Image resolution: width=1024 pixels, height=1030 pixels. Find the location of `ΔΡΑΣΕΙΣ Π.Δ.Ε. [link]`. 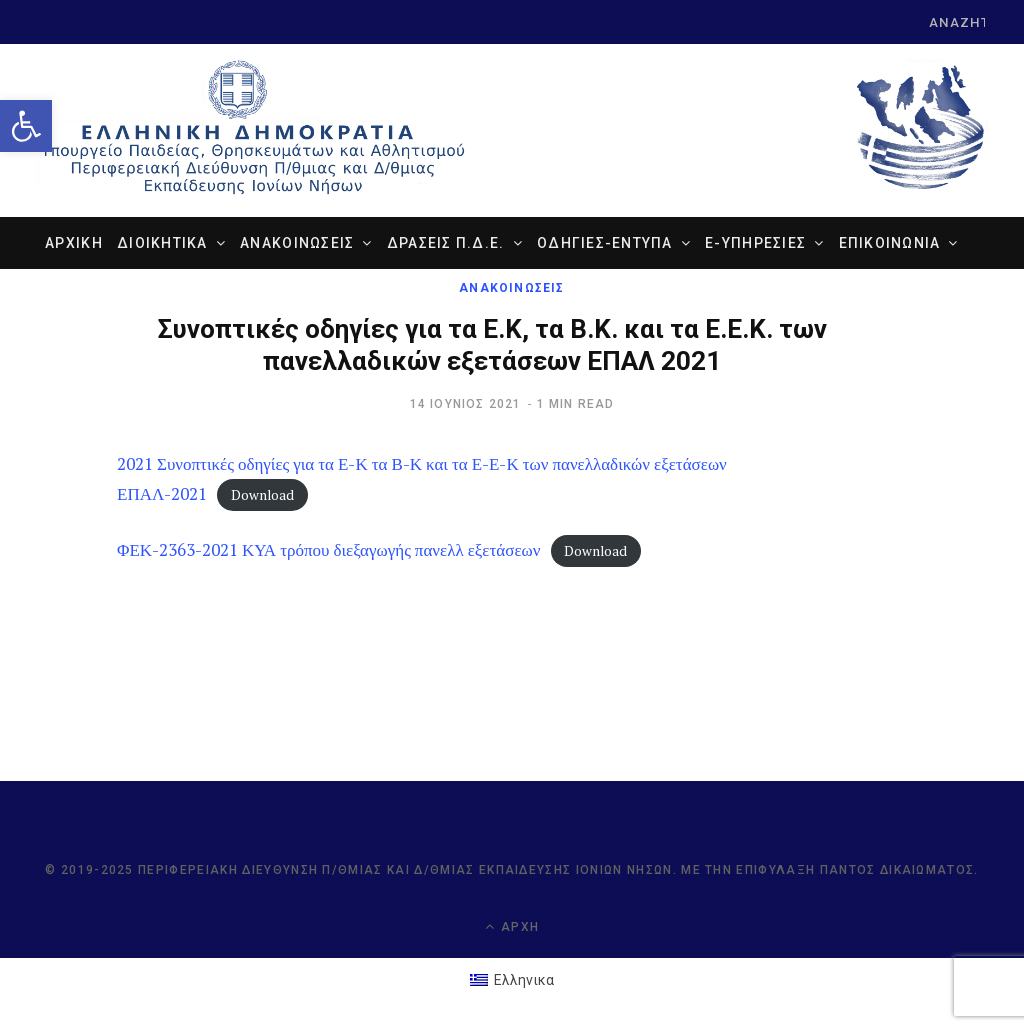

ΔΡΑΣΕΙΣ Π.Δ.Ε. [link] is located at coordinates (446, 243).